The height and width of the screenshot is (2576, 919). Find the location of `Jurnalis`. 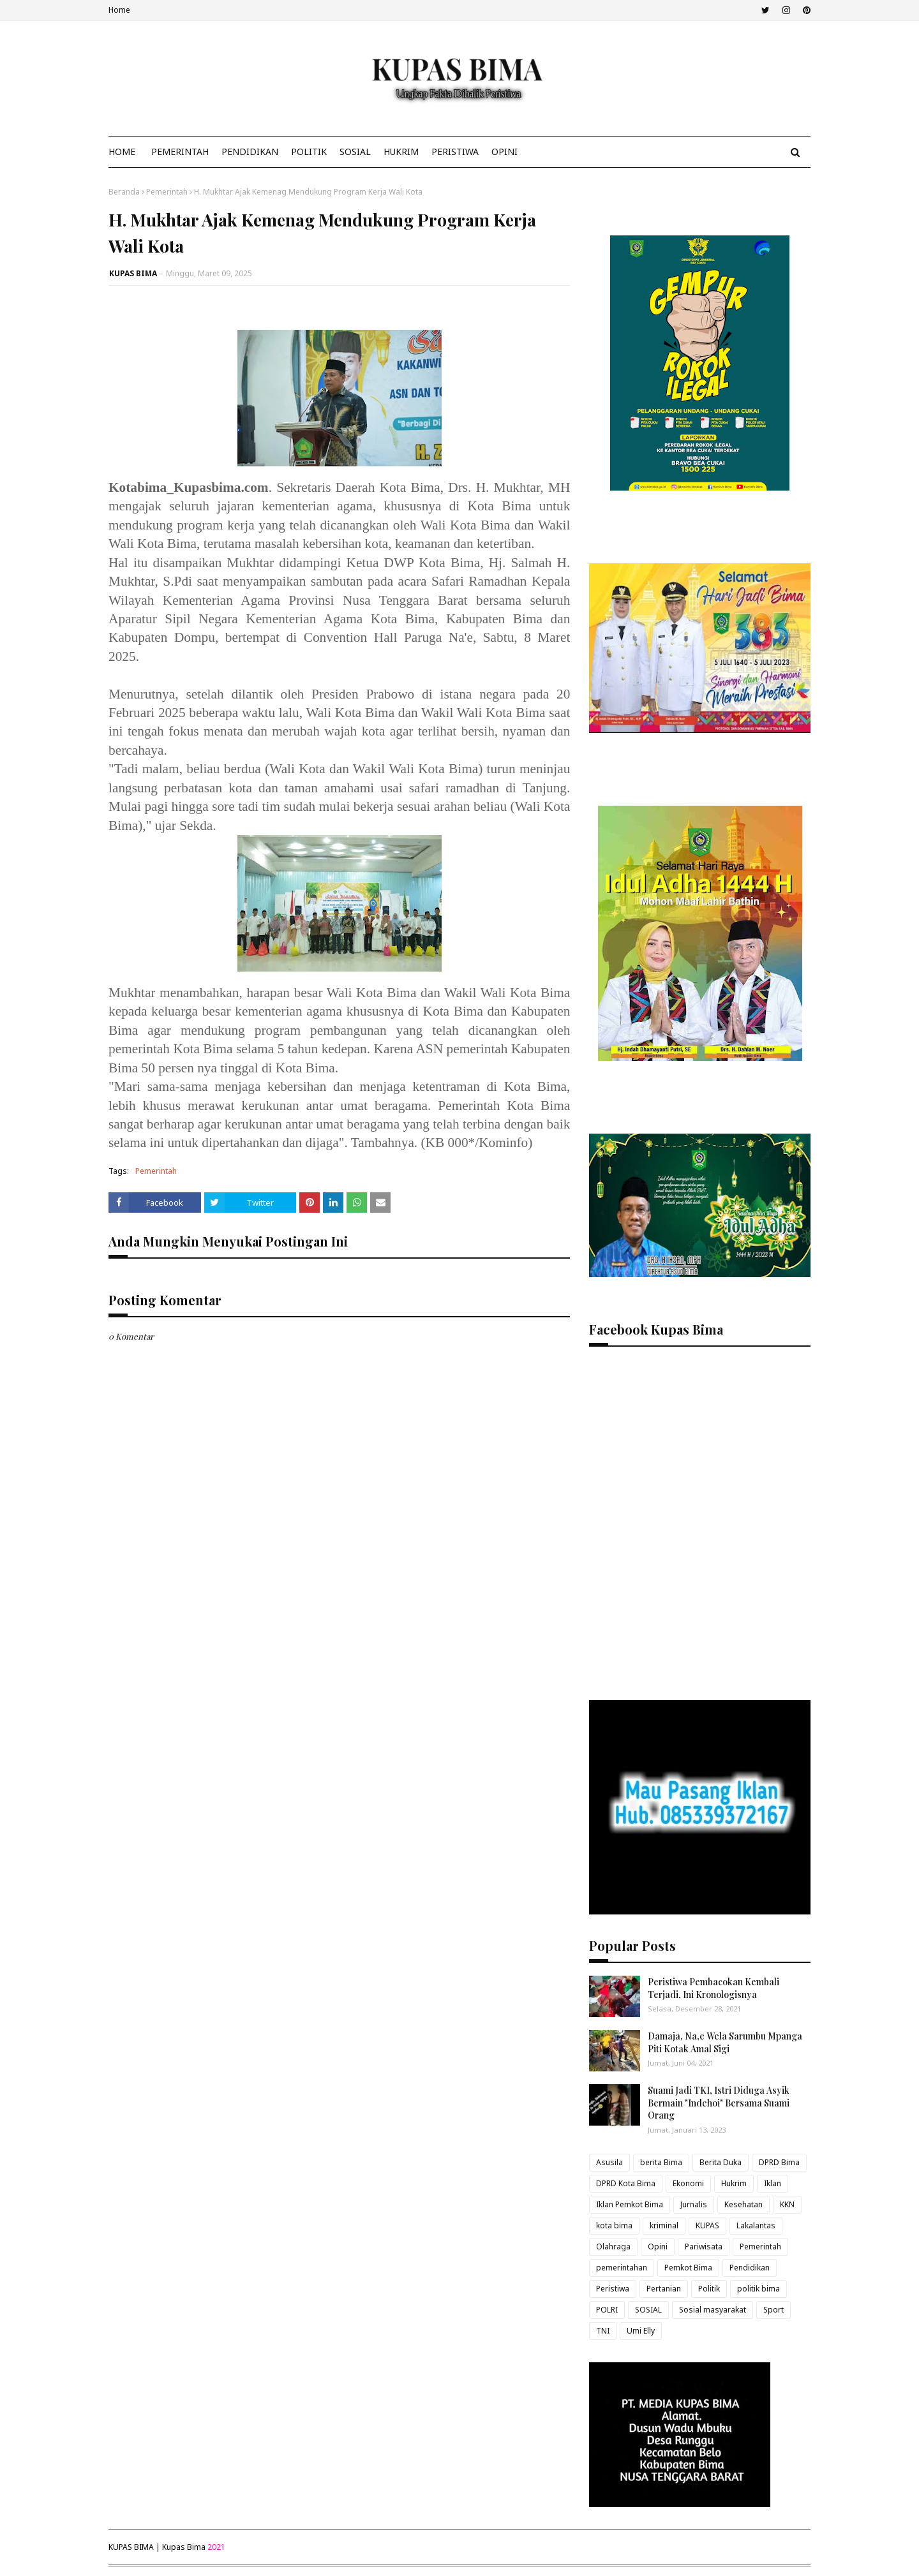

Jurnalis is located at coordinates (693, 2204).